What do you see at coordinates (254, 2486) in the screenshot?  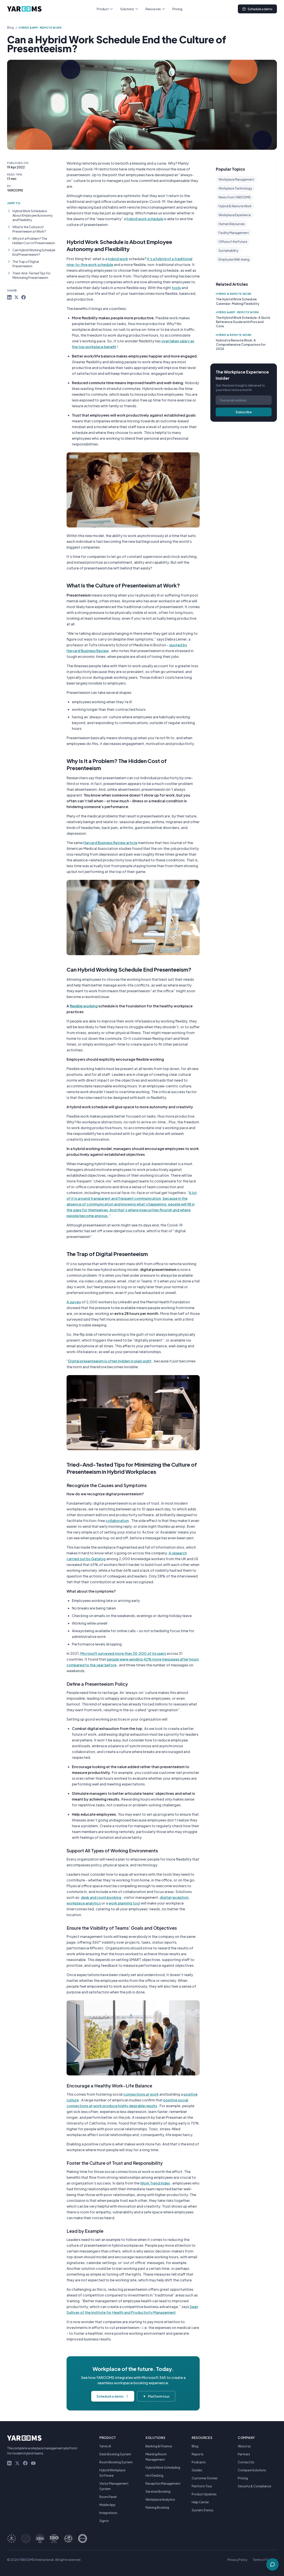 I see `Security & Compliance` at bounding box center [254, 2486].